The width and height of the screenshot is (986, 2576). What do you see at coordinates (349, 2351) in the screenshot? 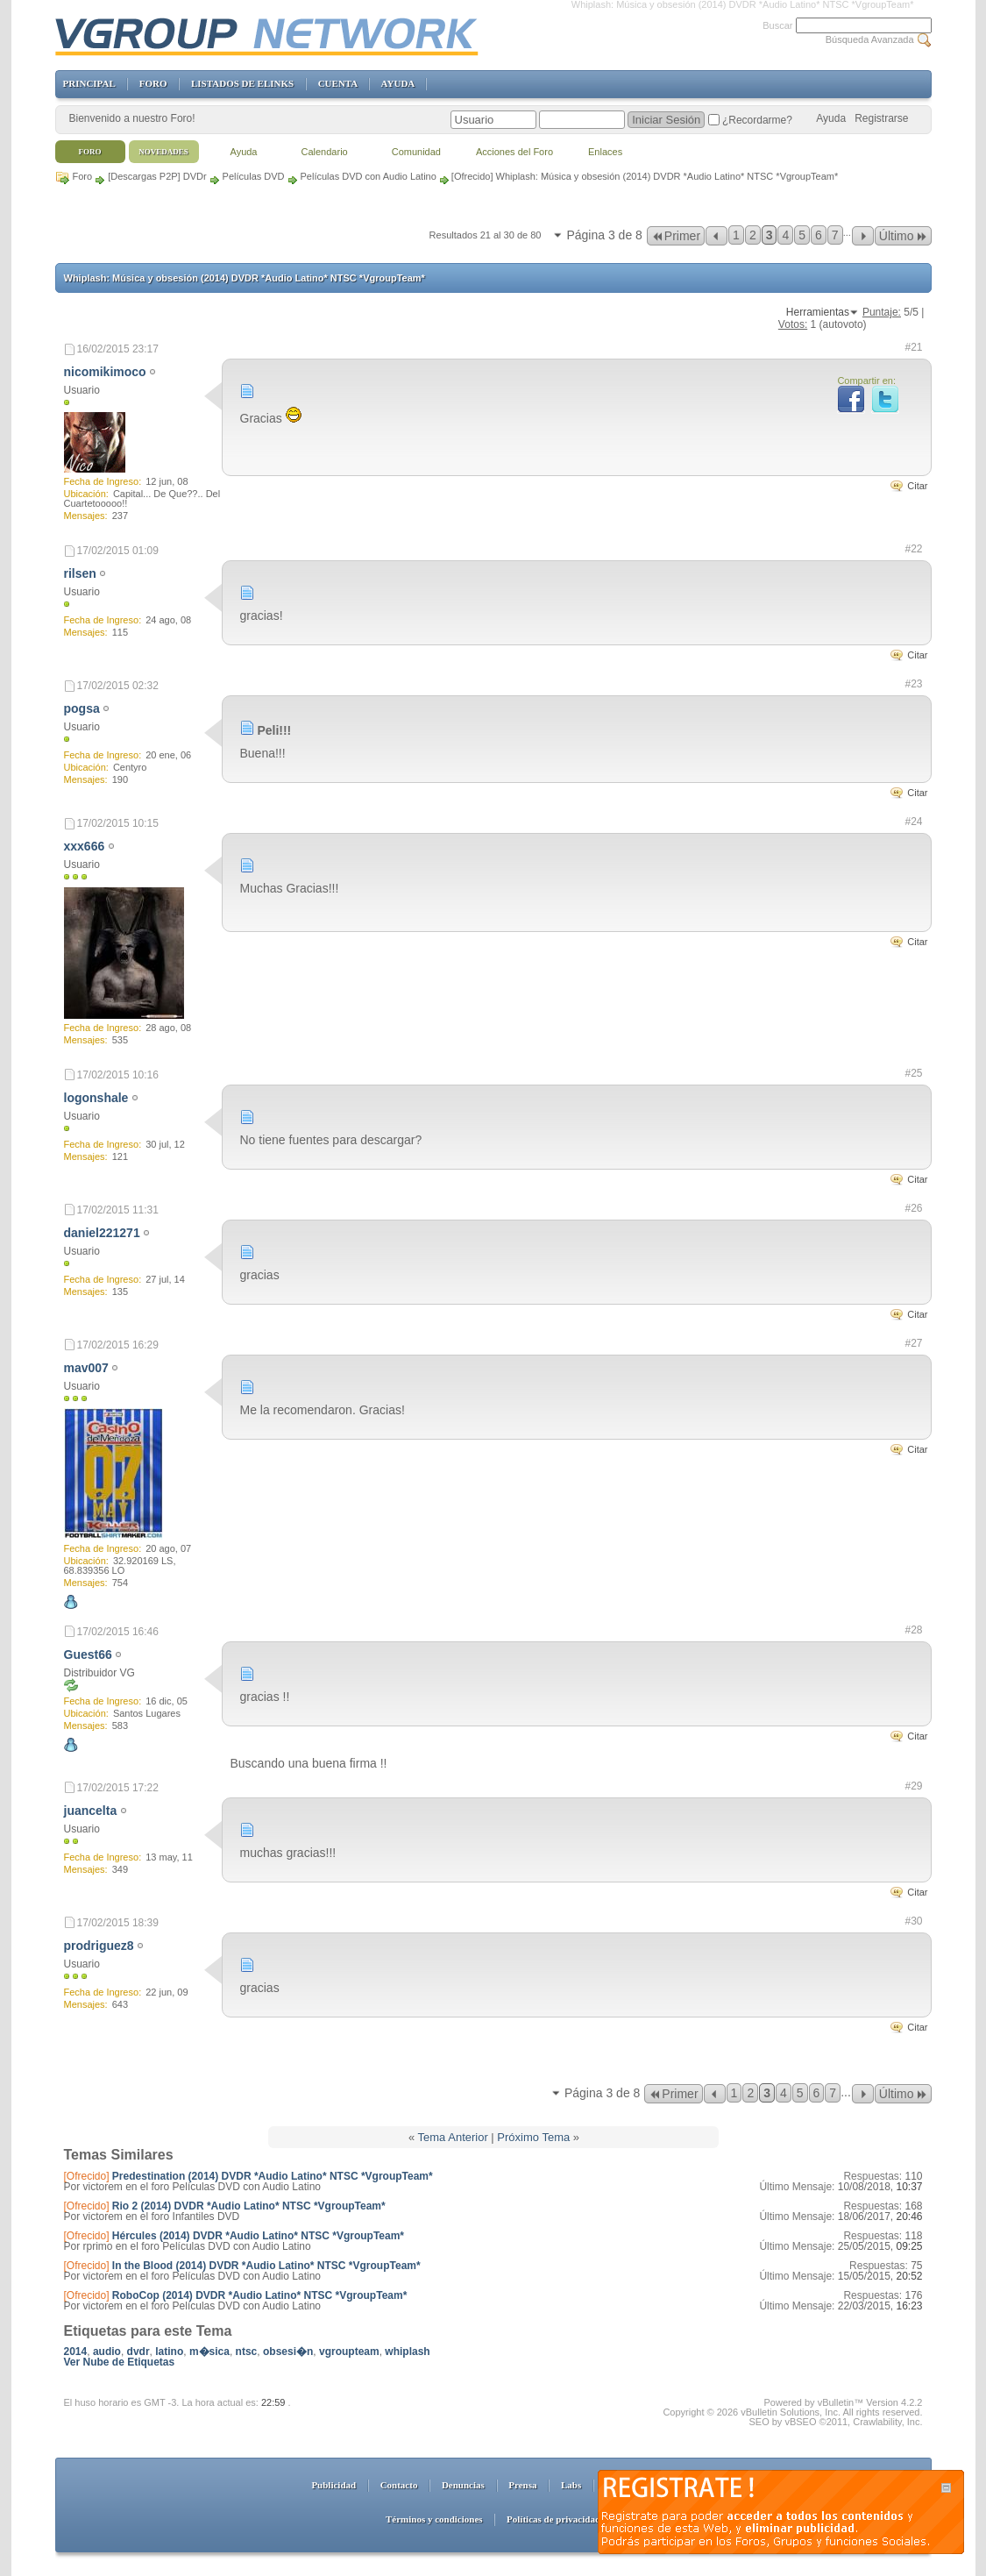
I see `vgroupteam` at bounding box center [349, 2351].